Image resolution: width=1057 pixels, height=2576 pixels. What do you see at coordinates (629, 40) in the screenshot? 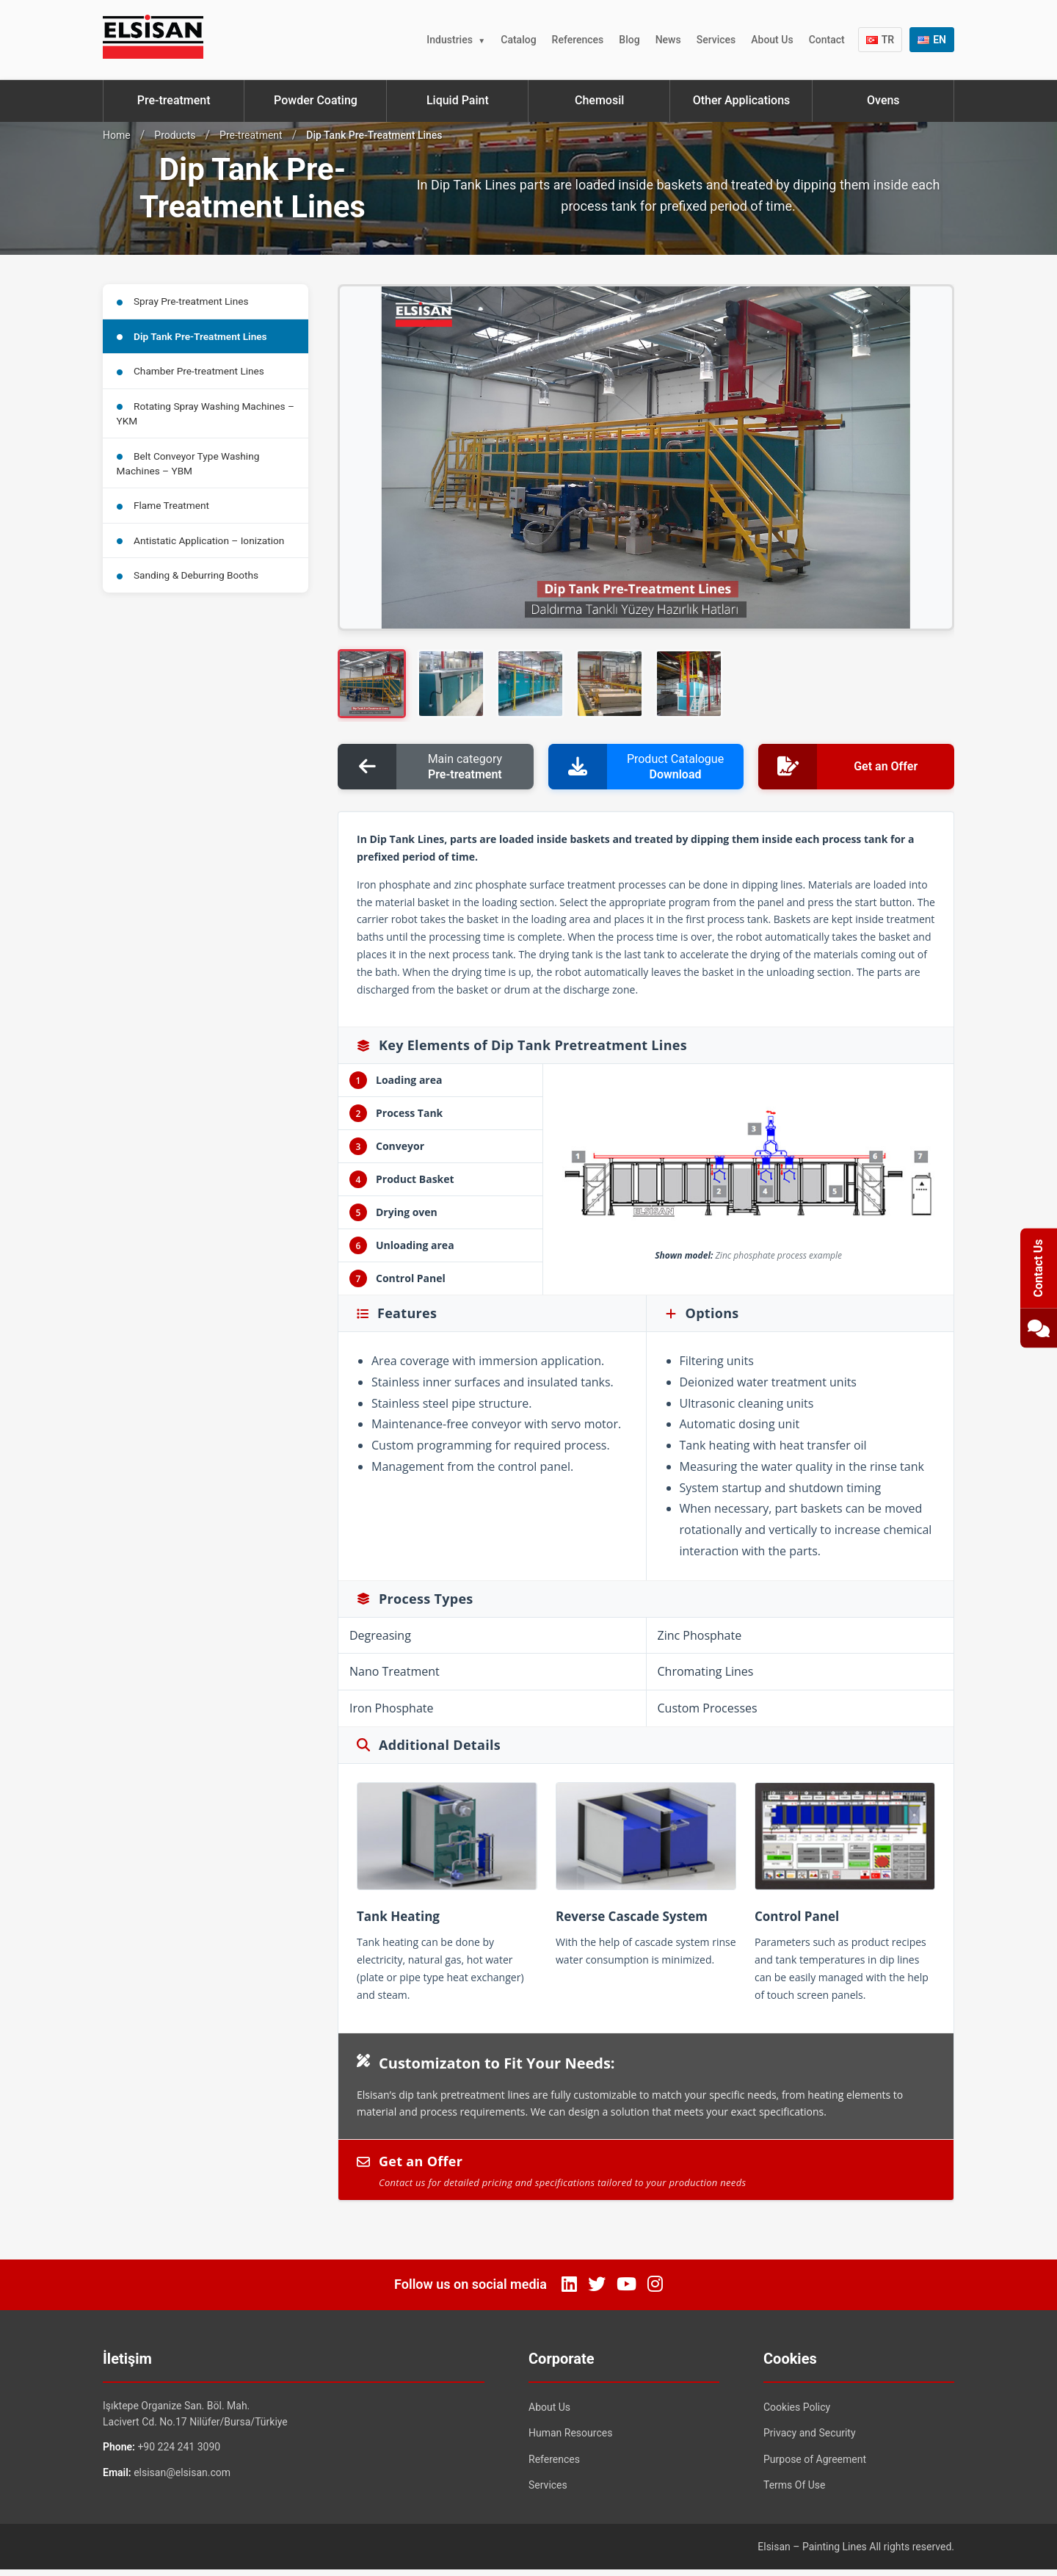
I see `Blog` at bounding box center [629, 40].